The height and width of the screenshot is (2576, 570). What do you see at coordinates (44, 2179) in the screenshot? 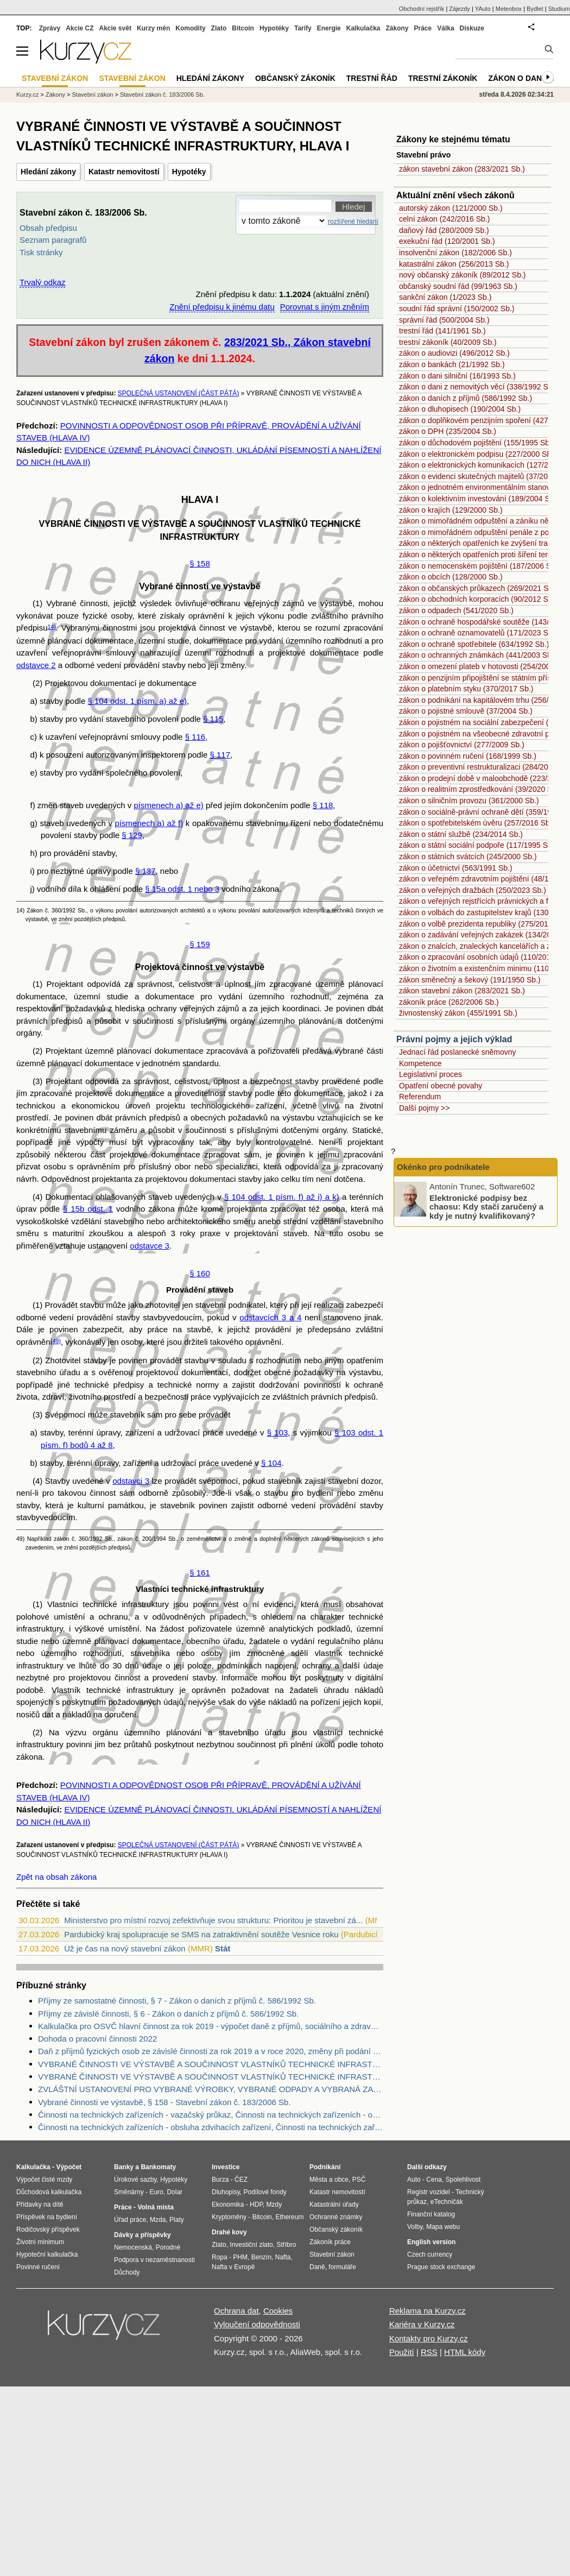
I see `Výpočet čisté mzdy` at bounding box center [44, 2179].